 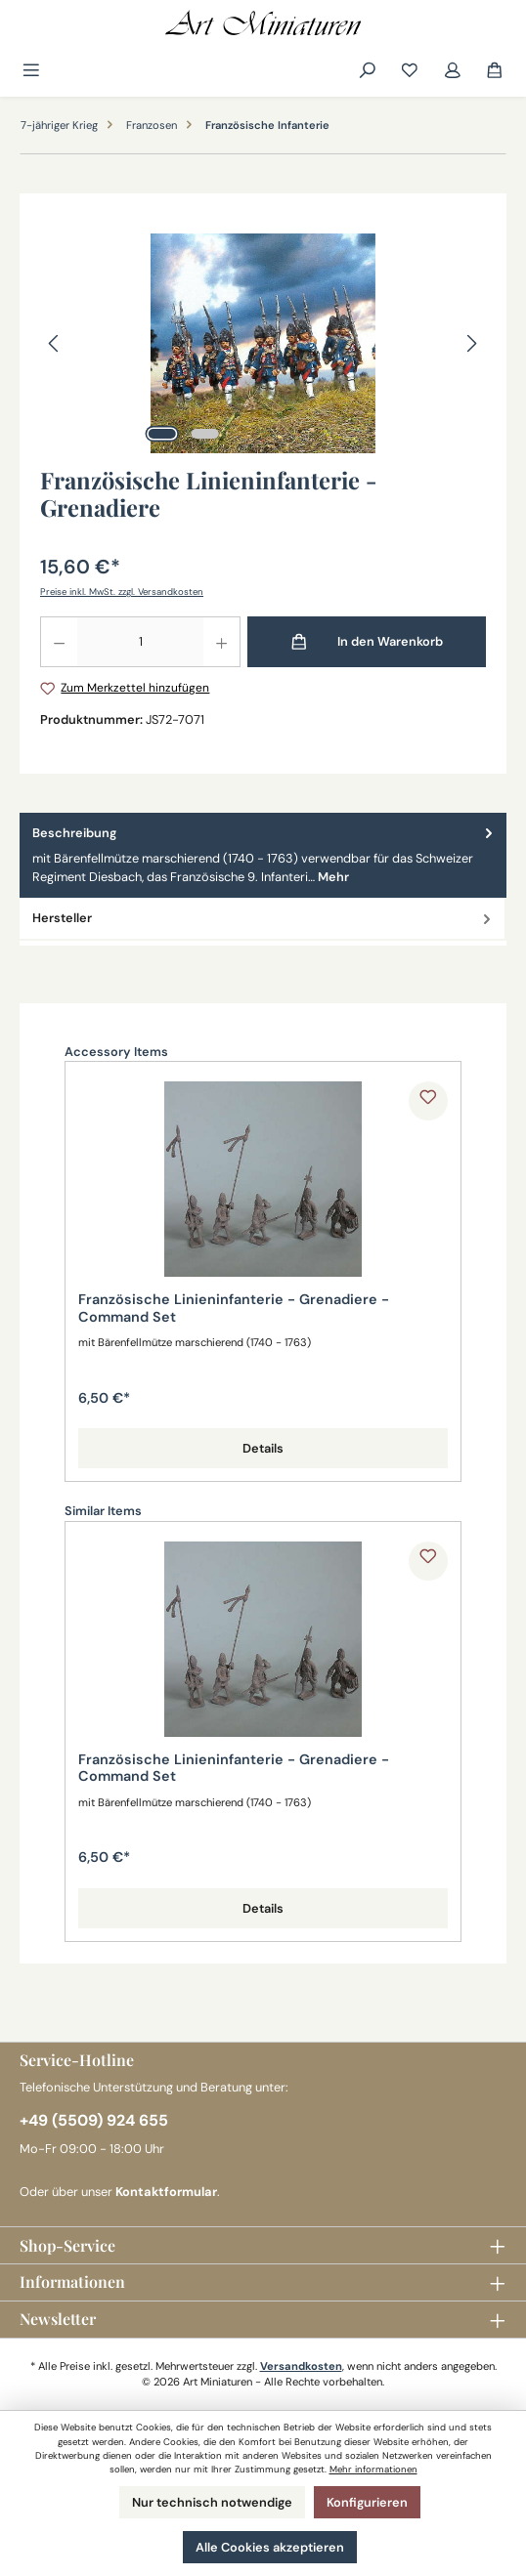 I want to click on Versandkosten, so click(x=301, y=2366).